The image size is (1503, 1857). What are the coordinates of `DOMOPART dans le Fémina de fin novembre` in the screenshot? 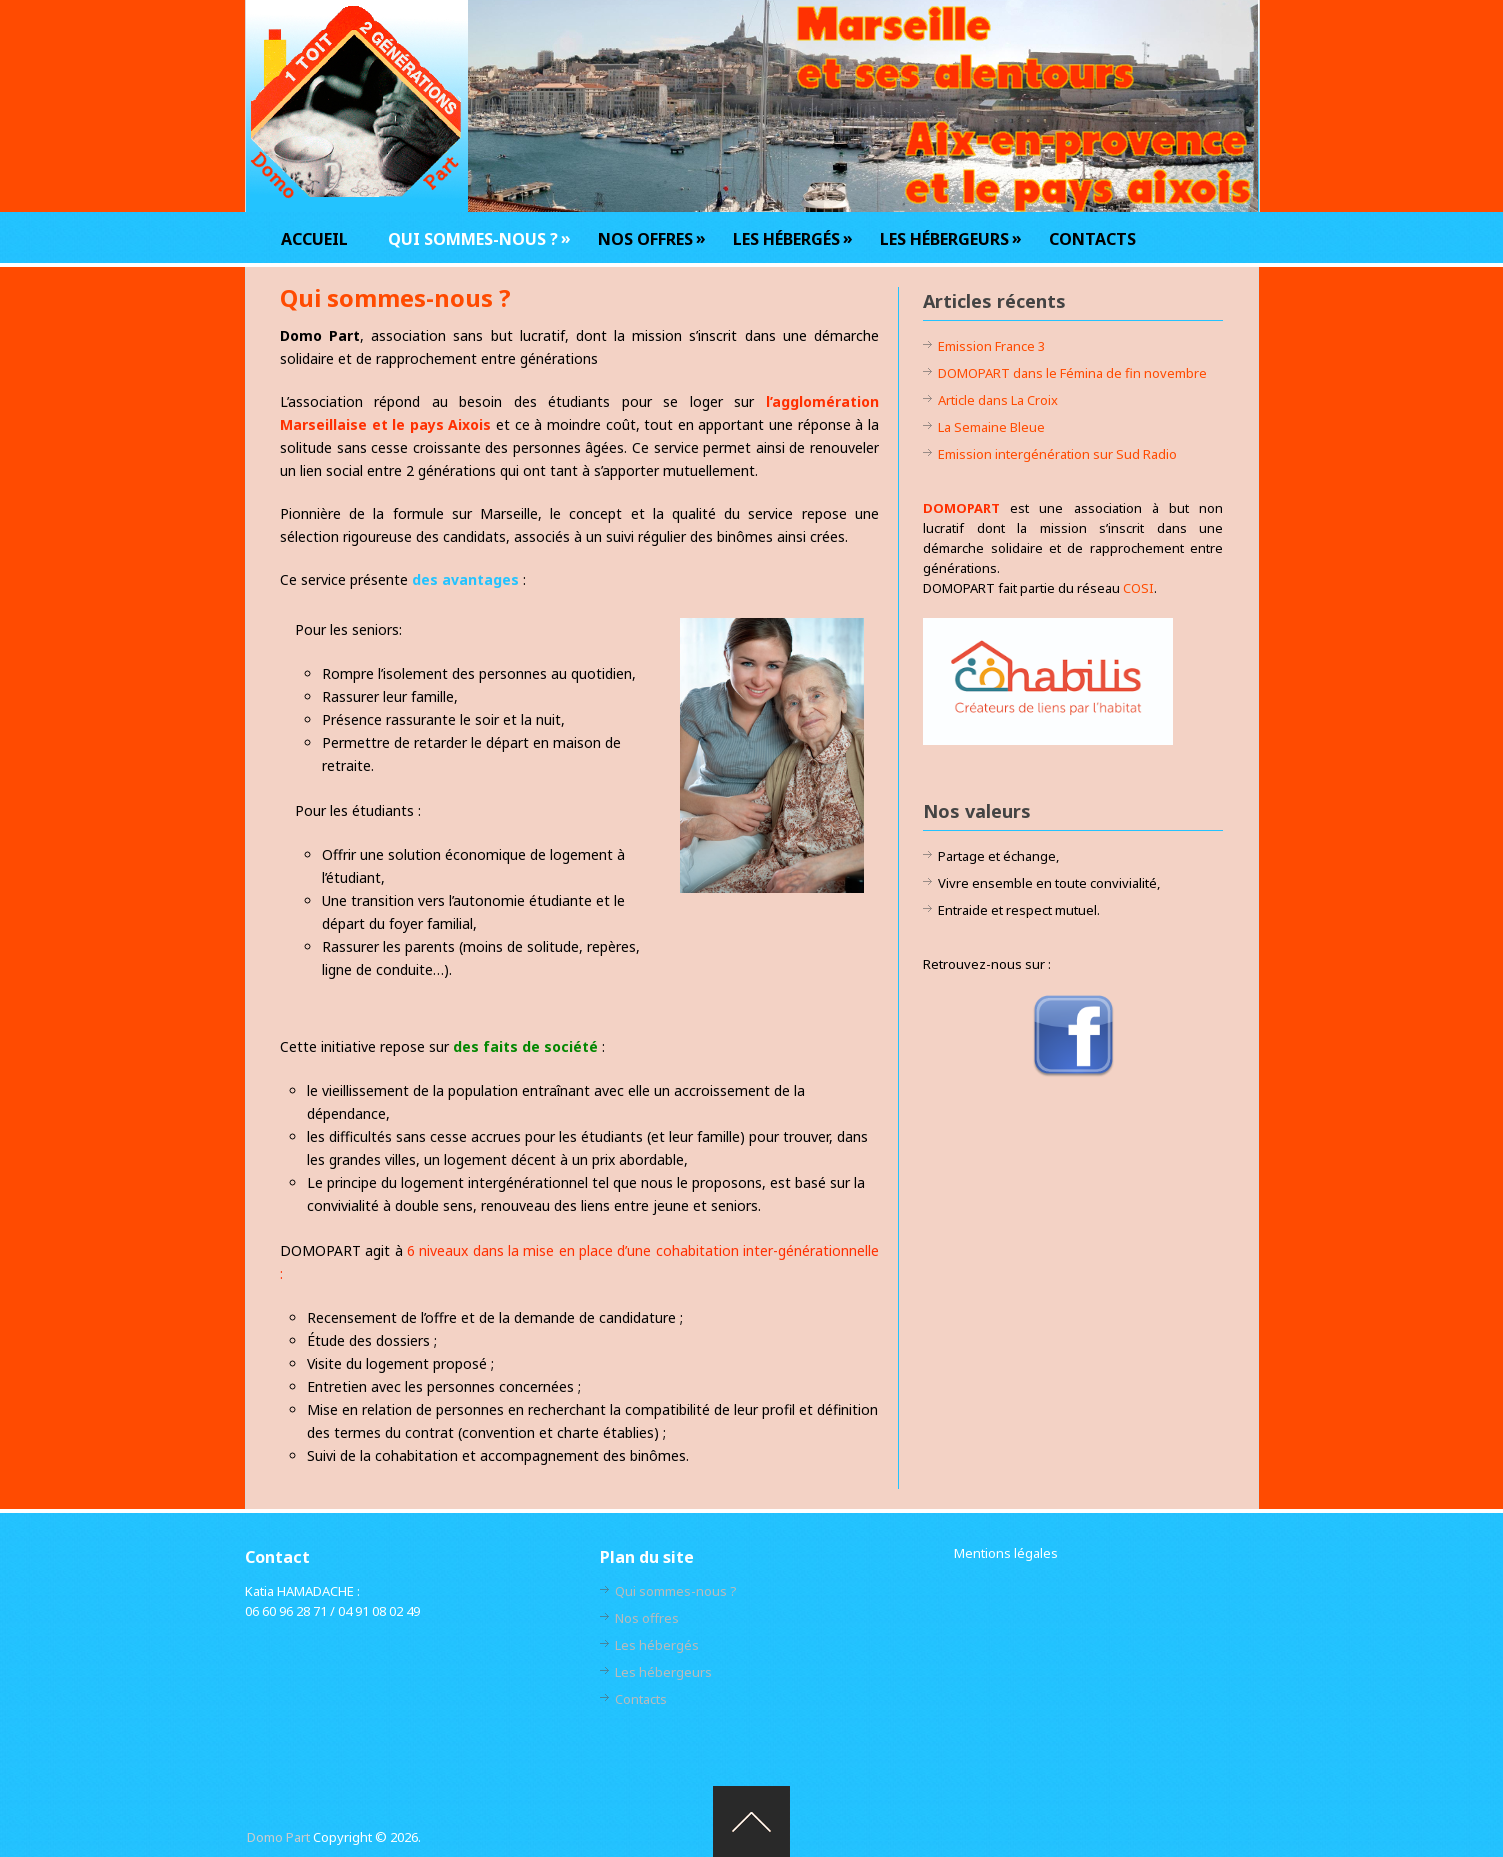 It's located at (1072, 373).